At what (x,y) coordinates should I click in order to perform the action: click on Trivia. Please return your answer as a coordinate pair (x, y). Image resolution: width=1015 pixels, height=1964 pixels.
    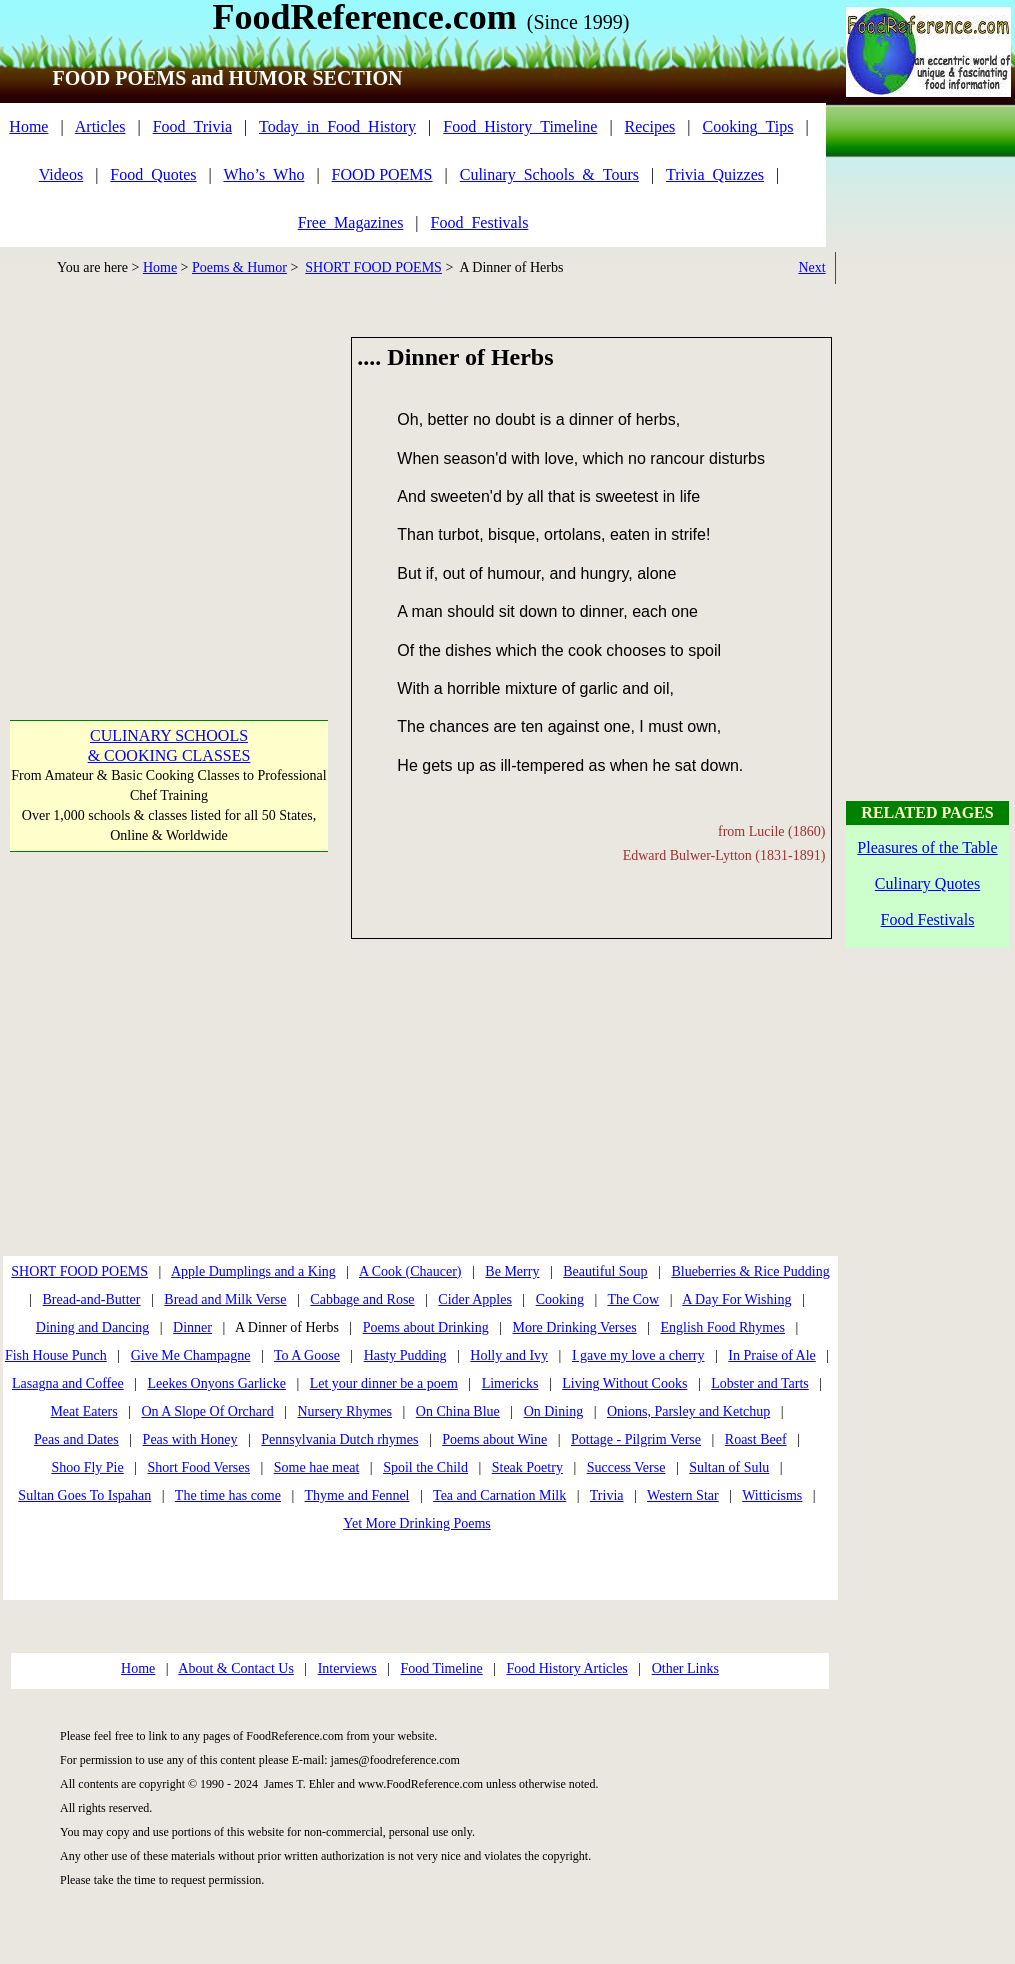
    Looking at the image, I should click on (607, 1495).